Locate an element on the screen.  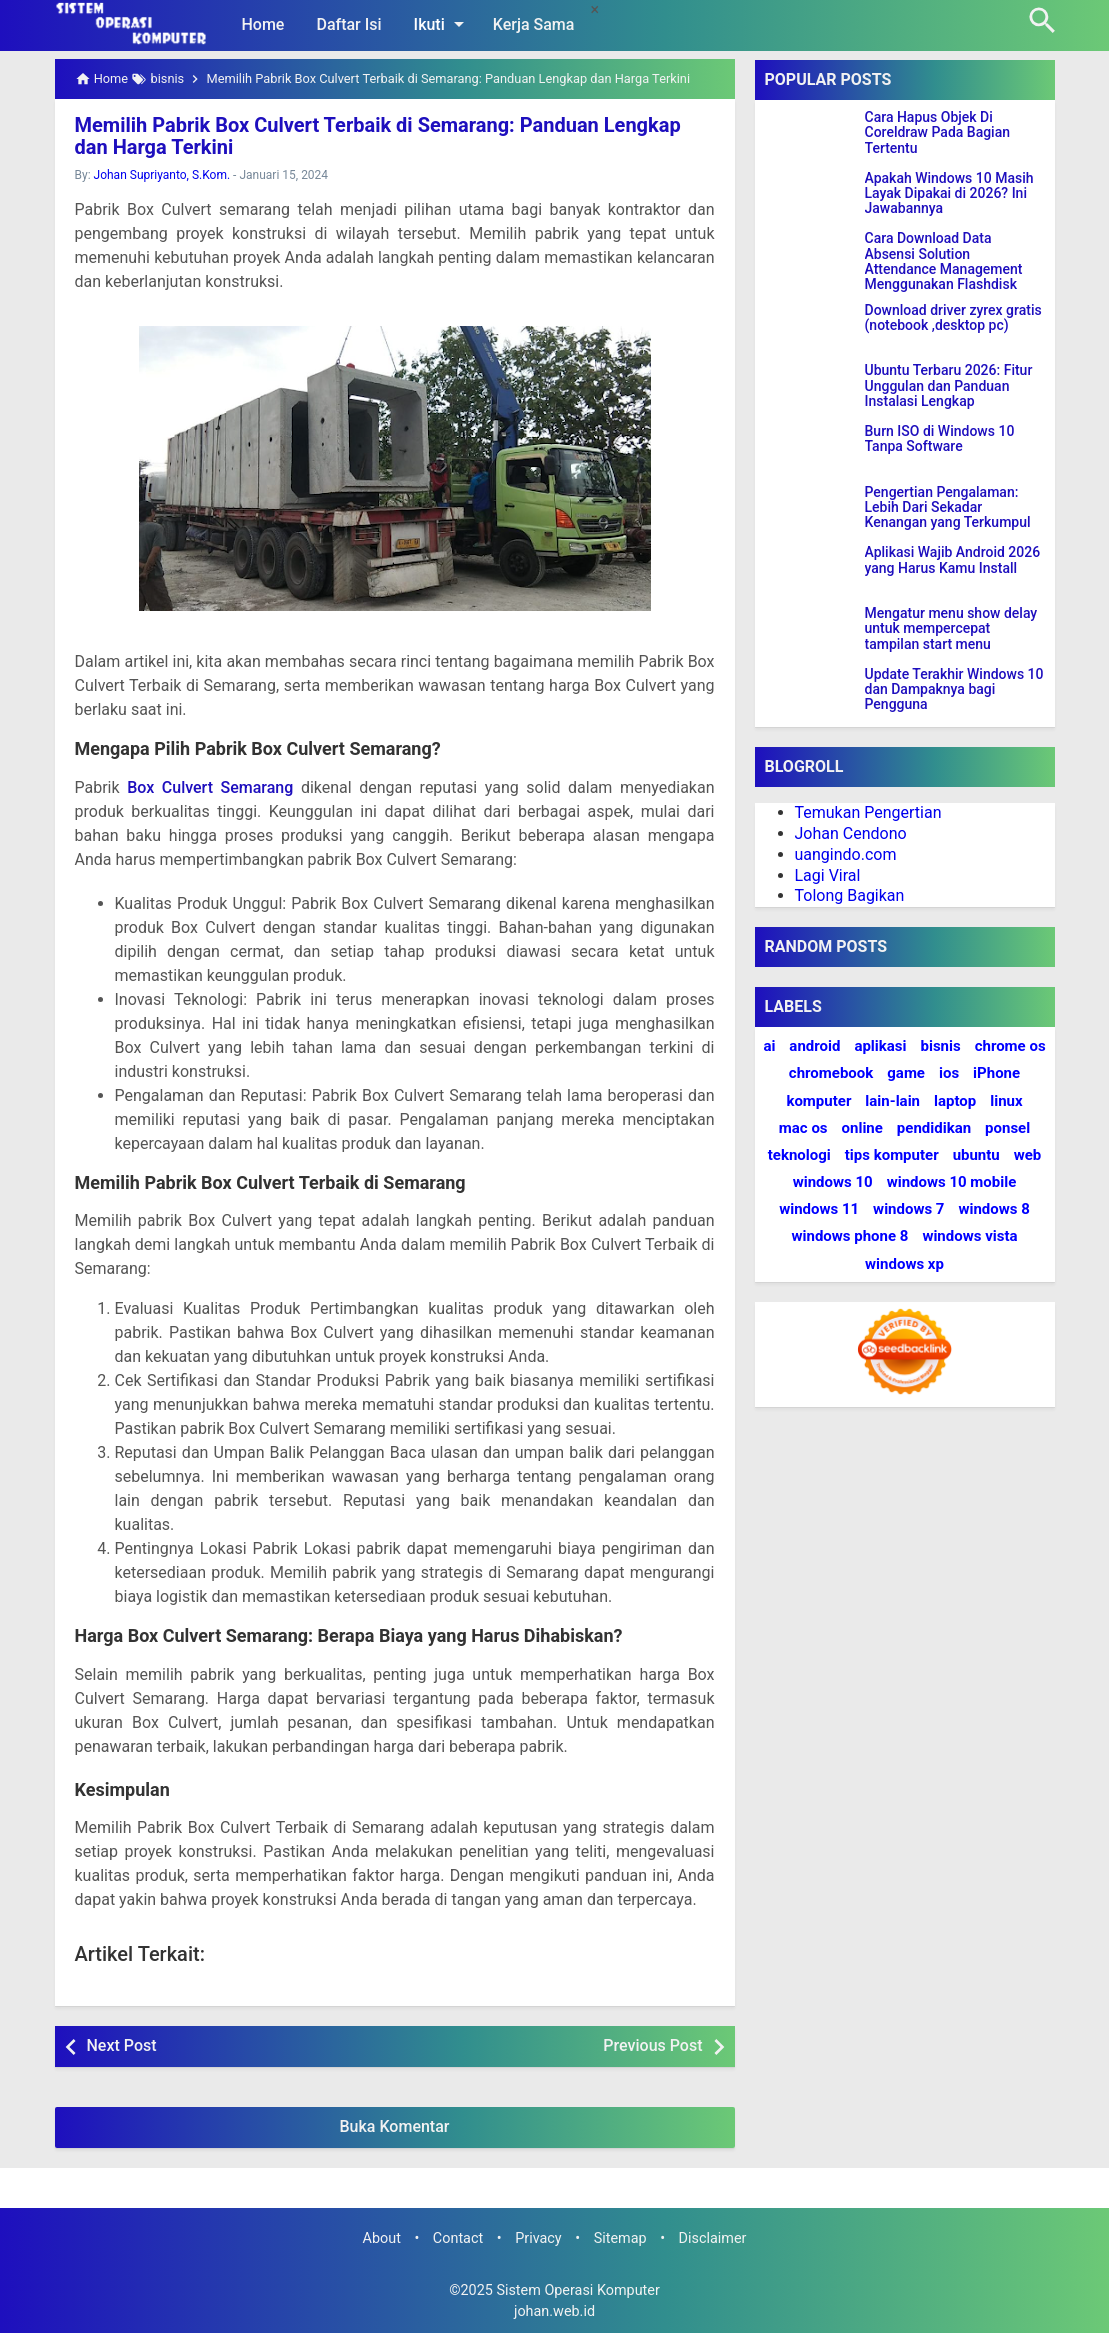
tips komputer is located at coordinates (892, 1155).